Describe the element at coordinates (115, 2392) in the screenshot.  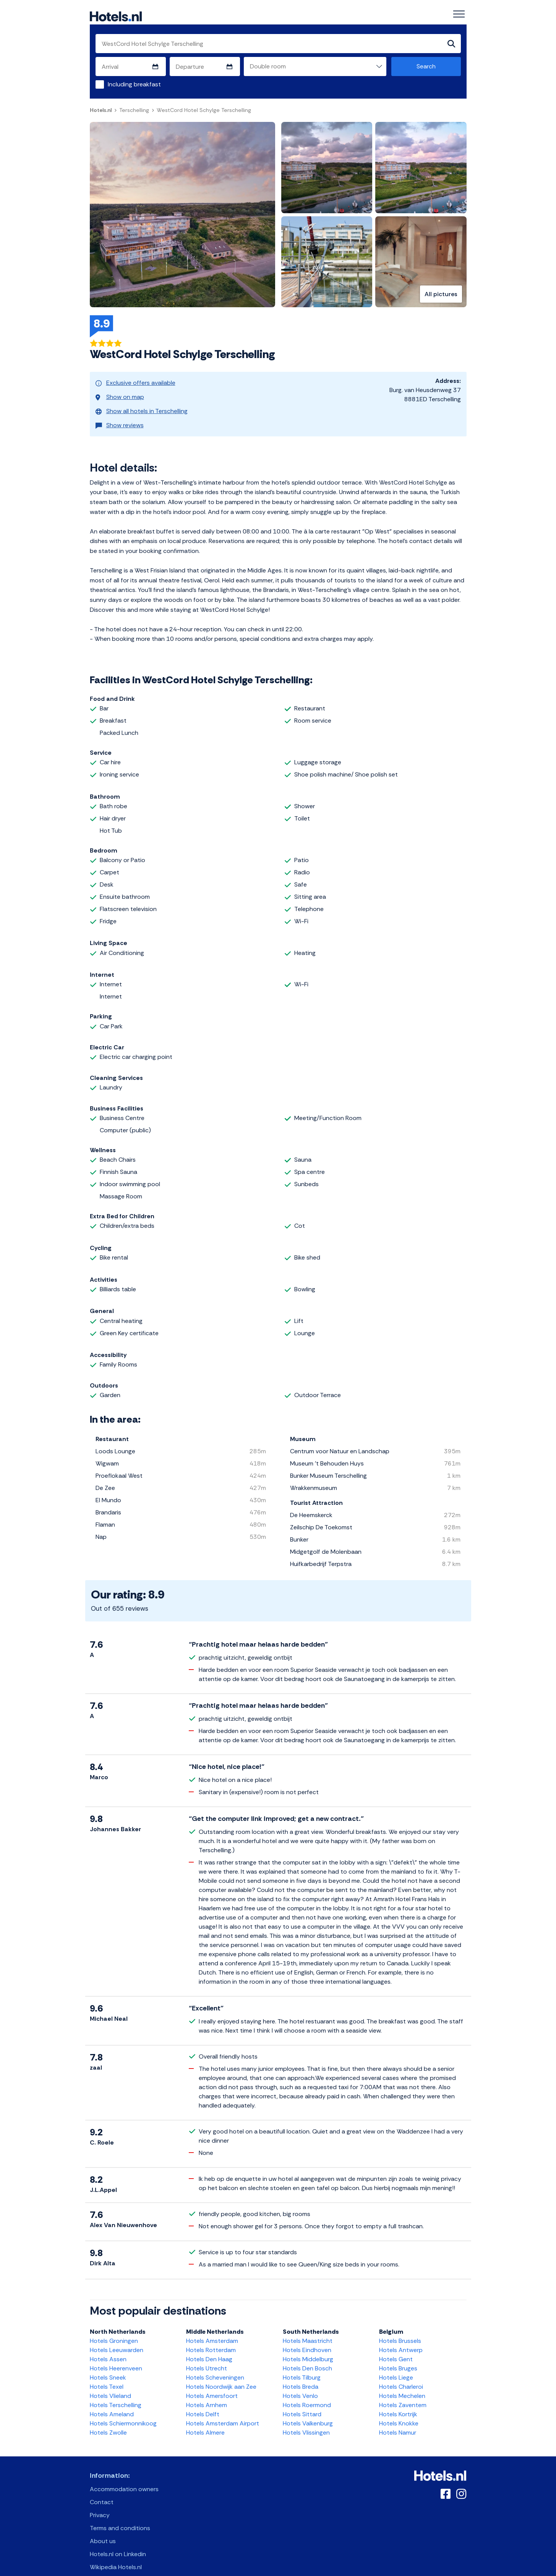
I see `Hotels Terschelling` at that location.